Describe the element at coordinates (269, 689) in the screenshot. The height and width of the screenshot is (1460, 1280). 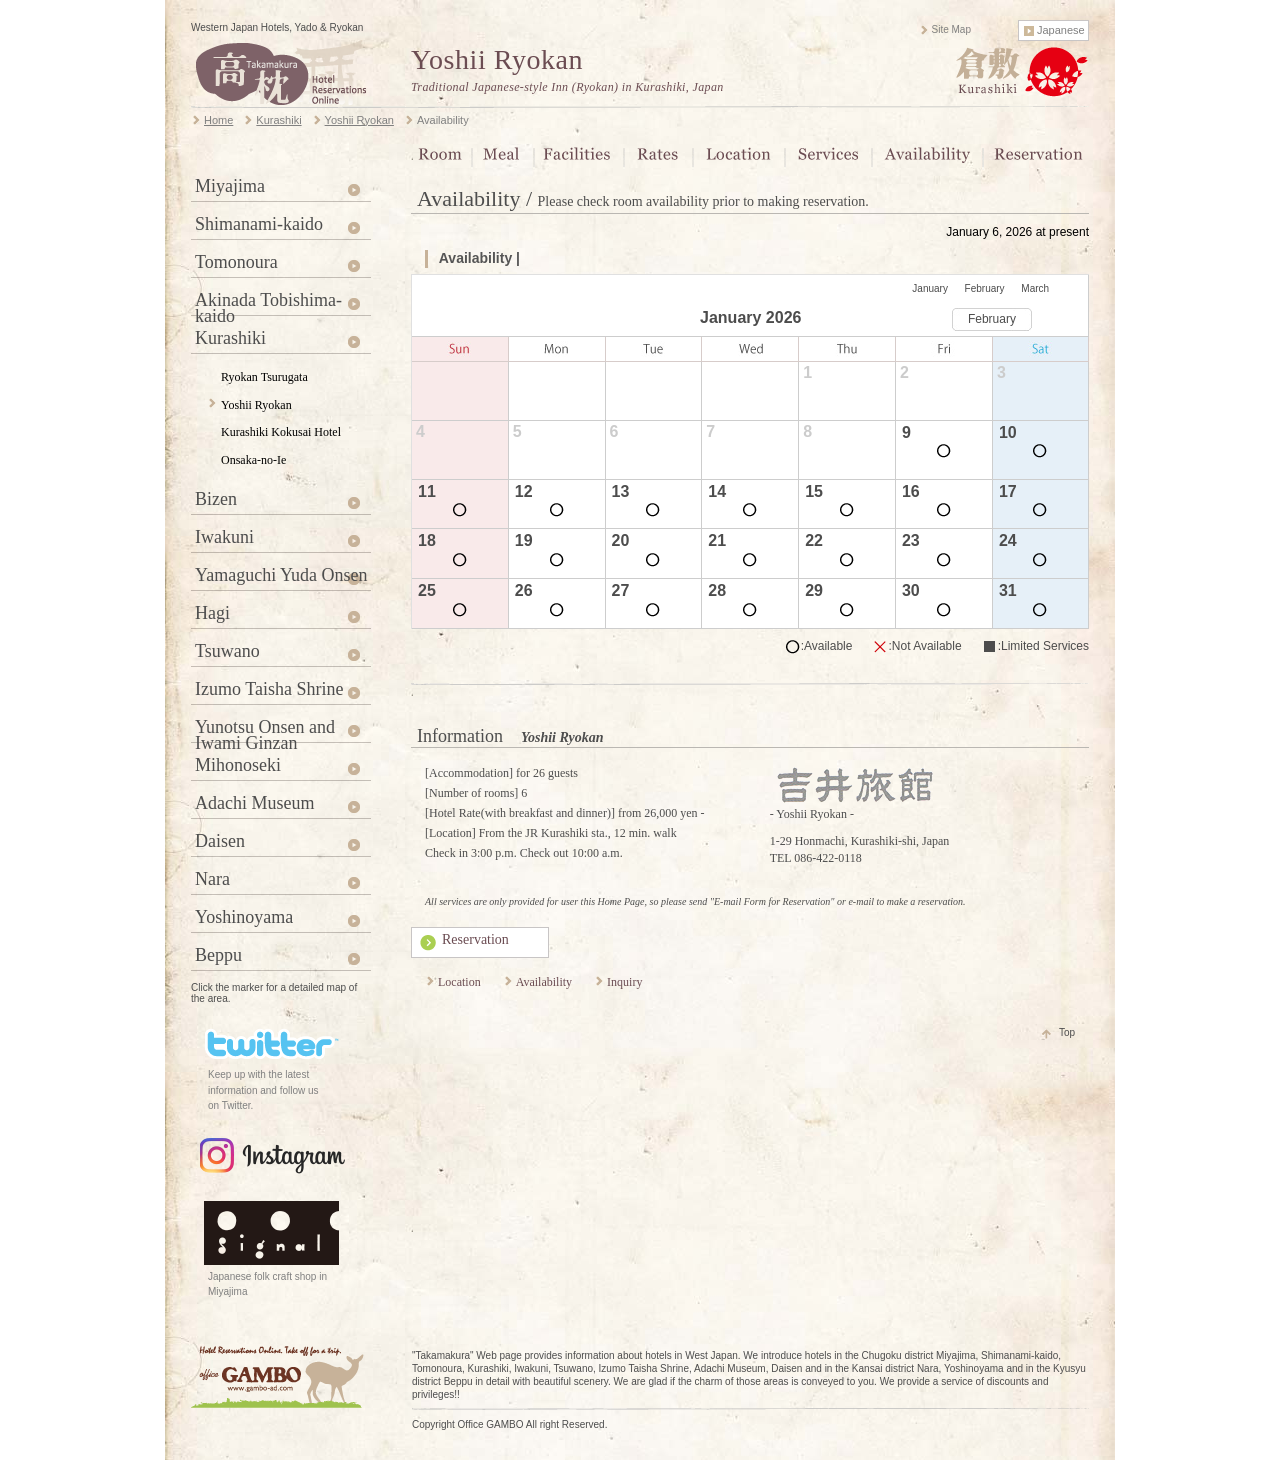
I see `Izumo Taisha Shrine` at that location.